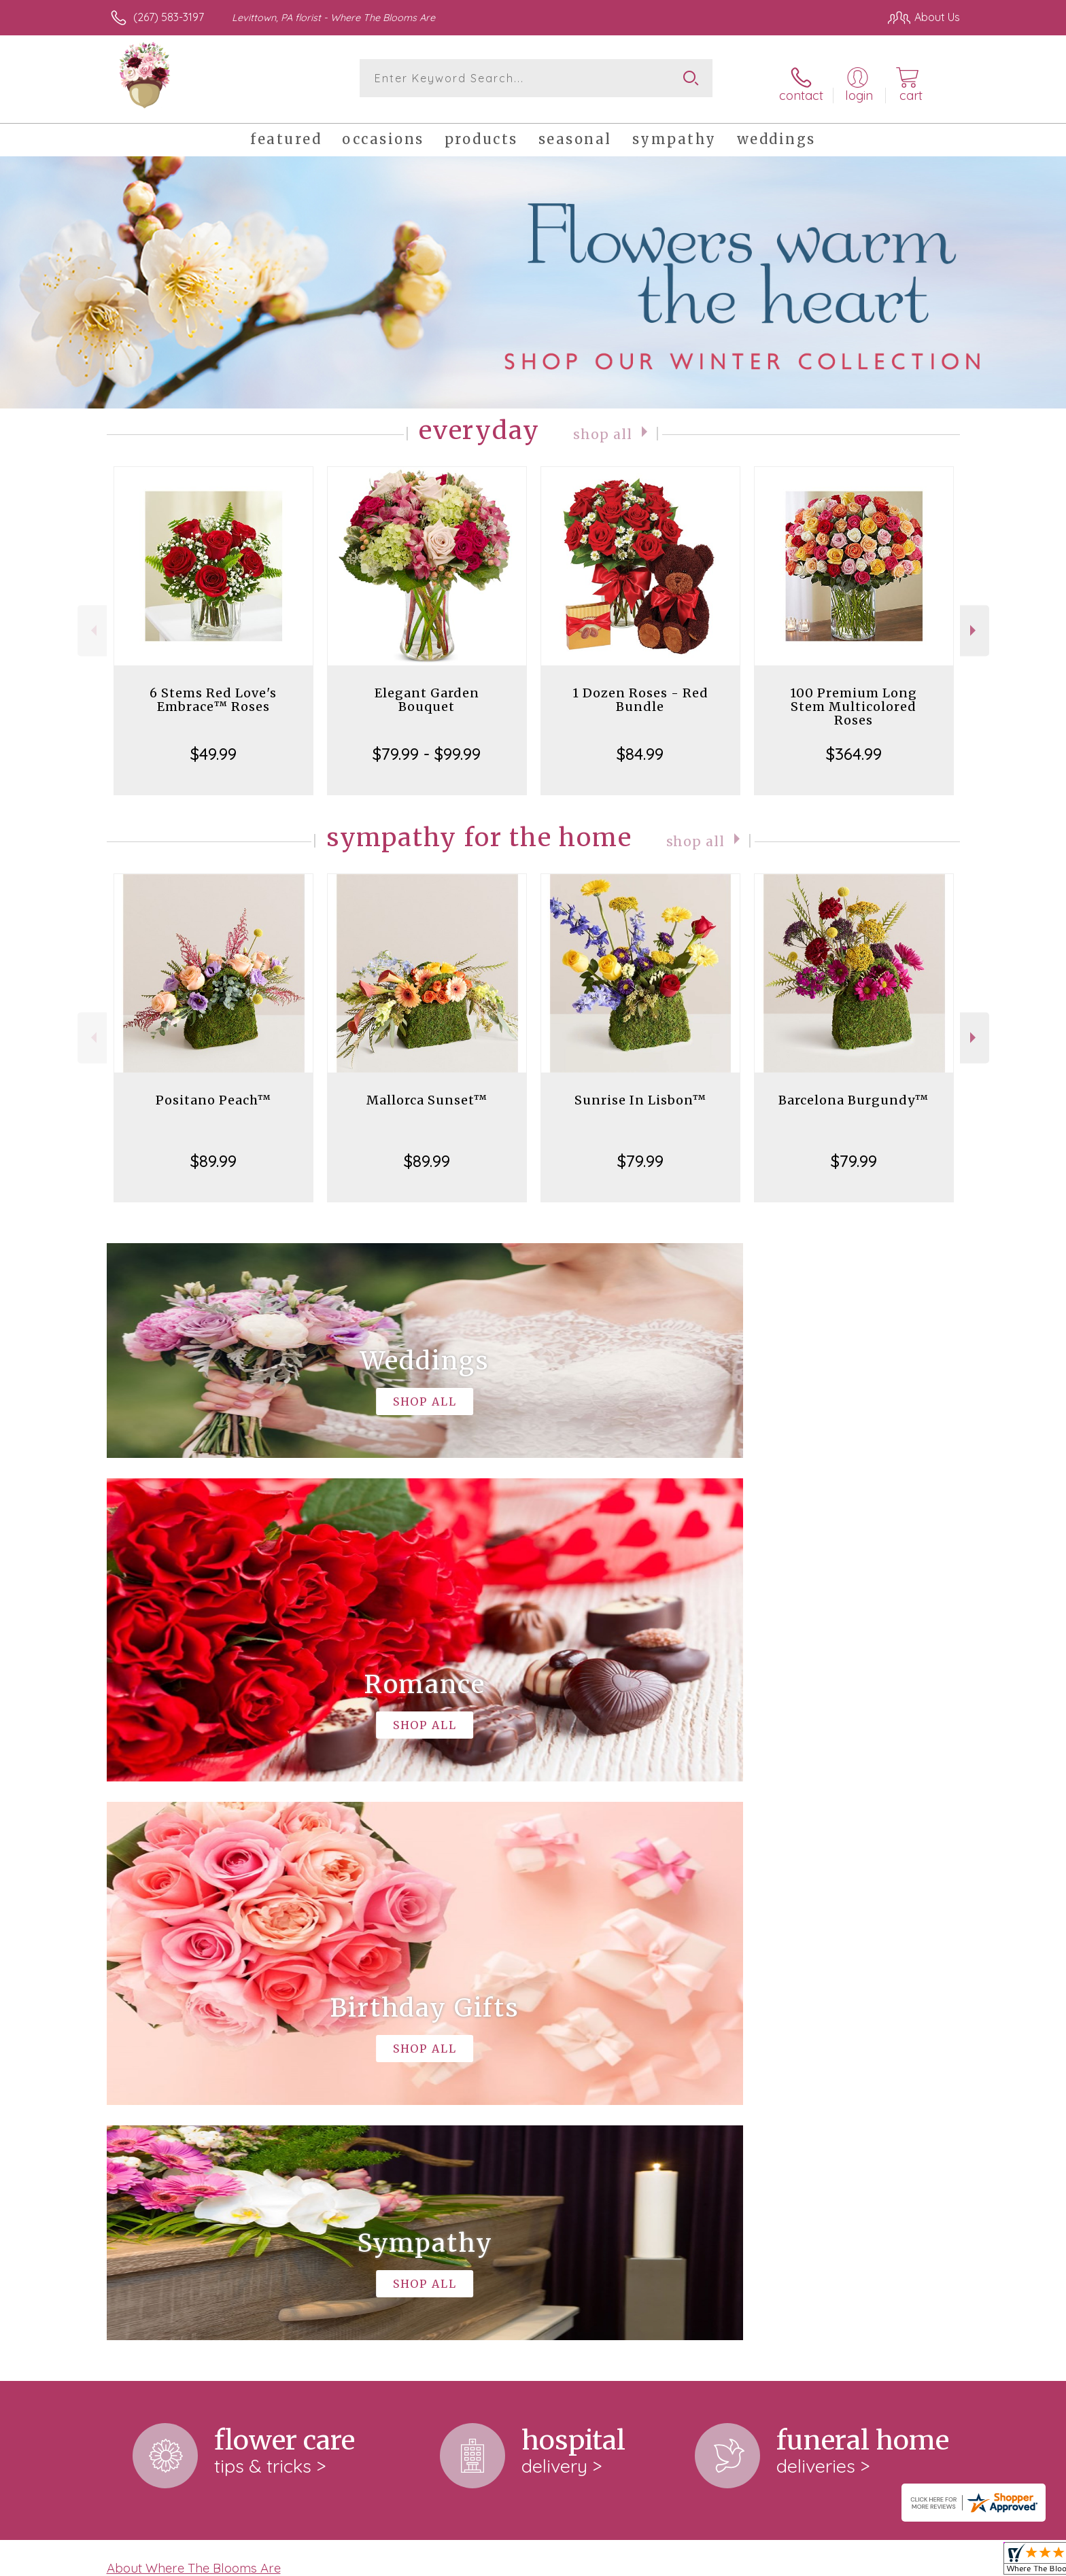 This screenshot has width=1066, height=2576. What do you see at coordinates (839, 2562) in the screenshot?
I see `Local Florist Network` at bounding box center [839, 2562].